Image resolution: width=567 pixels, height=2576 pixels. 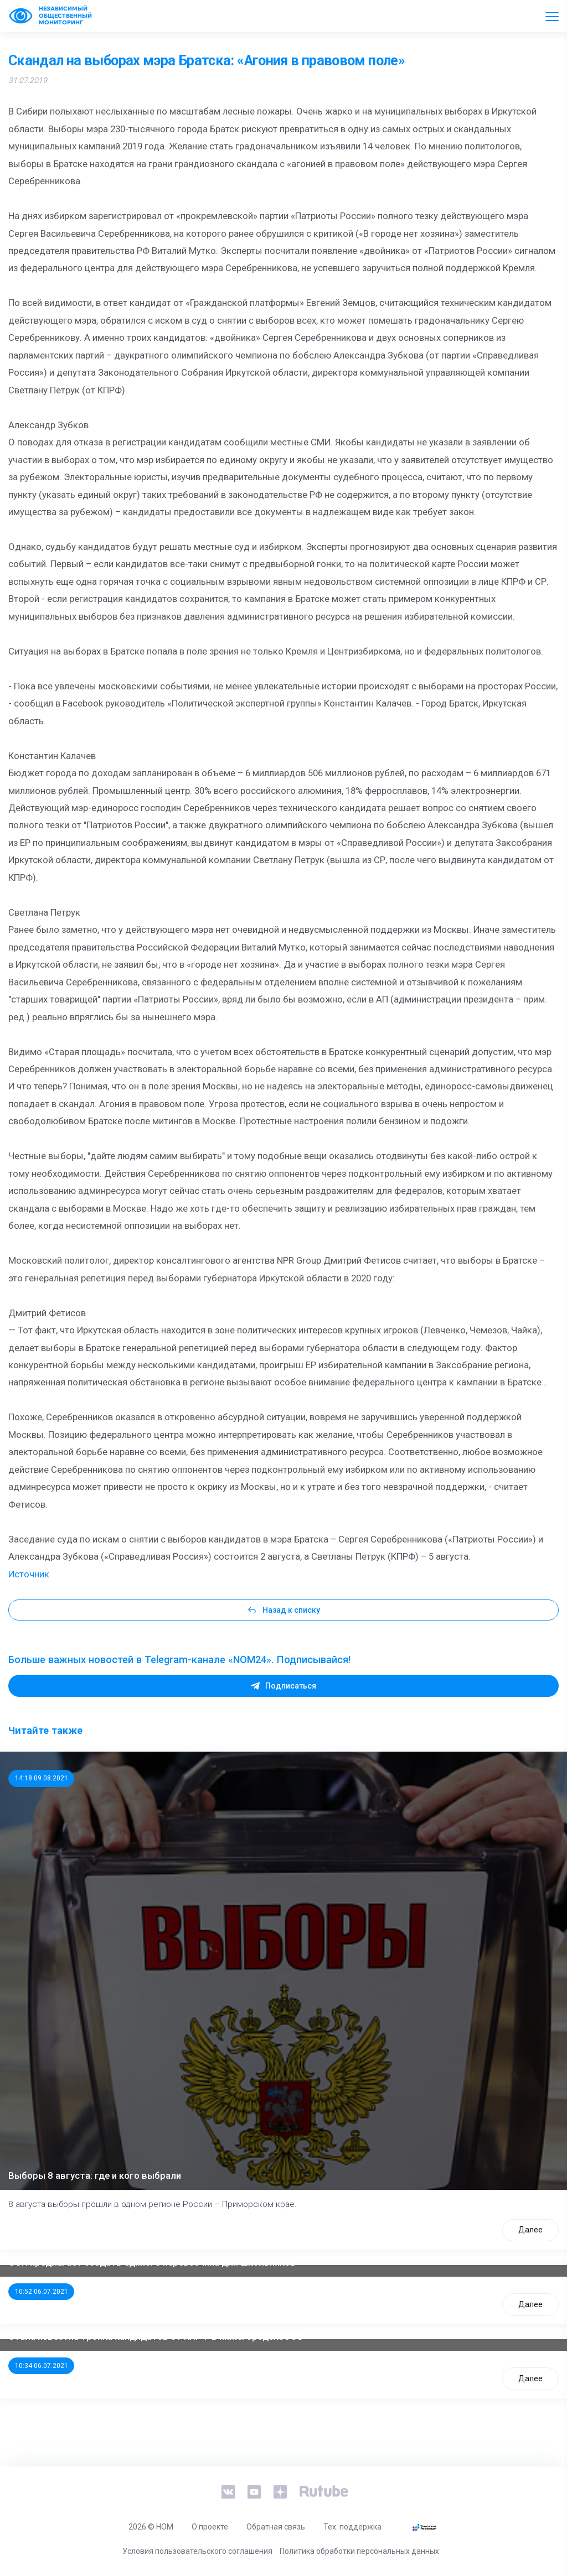 What do you see at coordinates (41, 2366) in the screenshot?
I see `10:34 06.07.2021` at bounding box center [41, 2366].